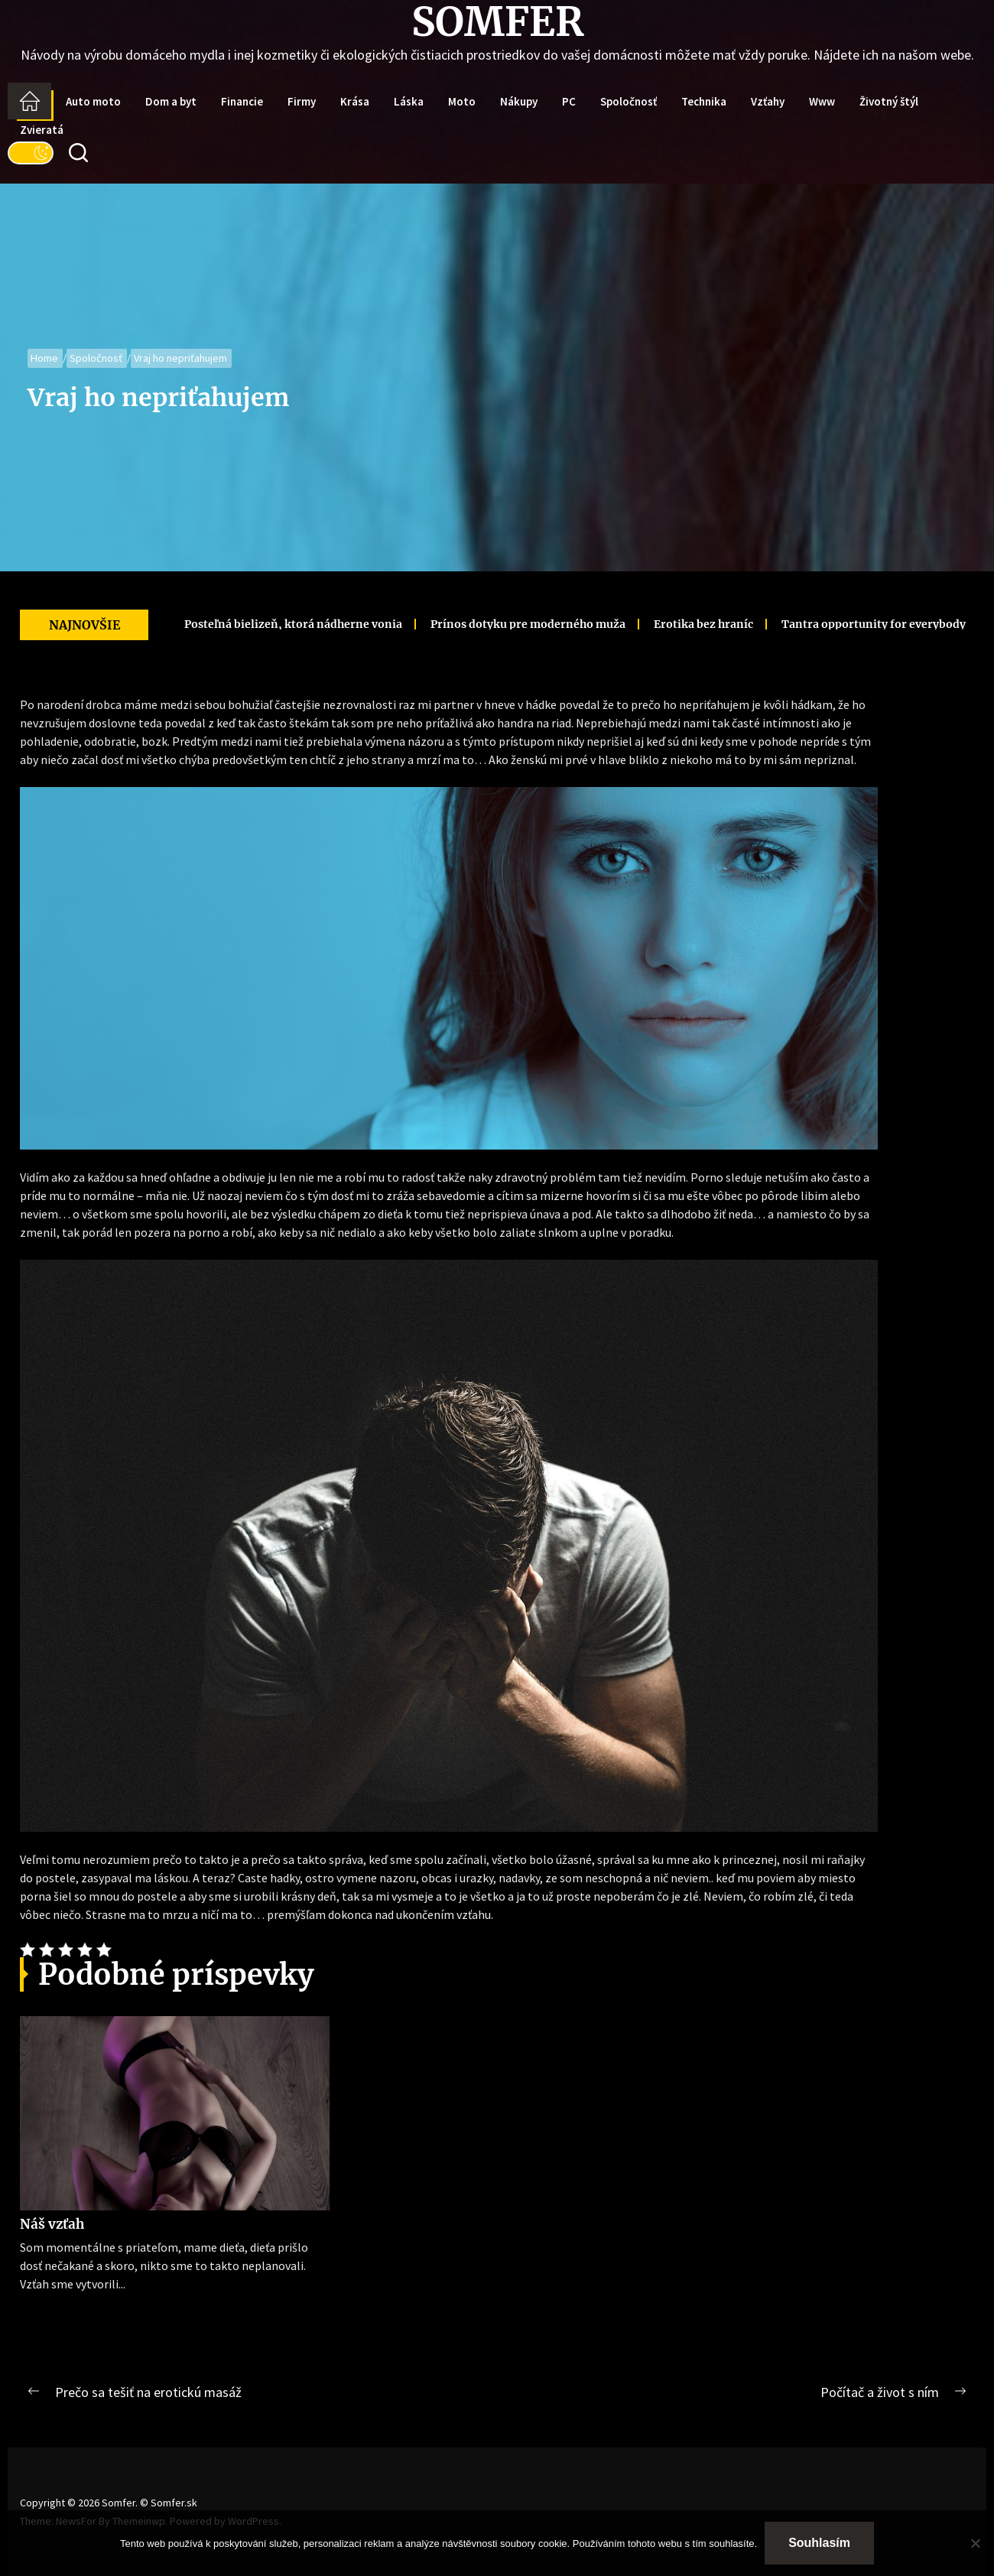  Describe the element at coordinates (703, 101) in the screenshot. I see `Technika` at that location.